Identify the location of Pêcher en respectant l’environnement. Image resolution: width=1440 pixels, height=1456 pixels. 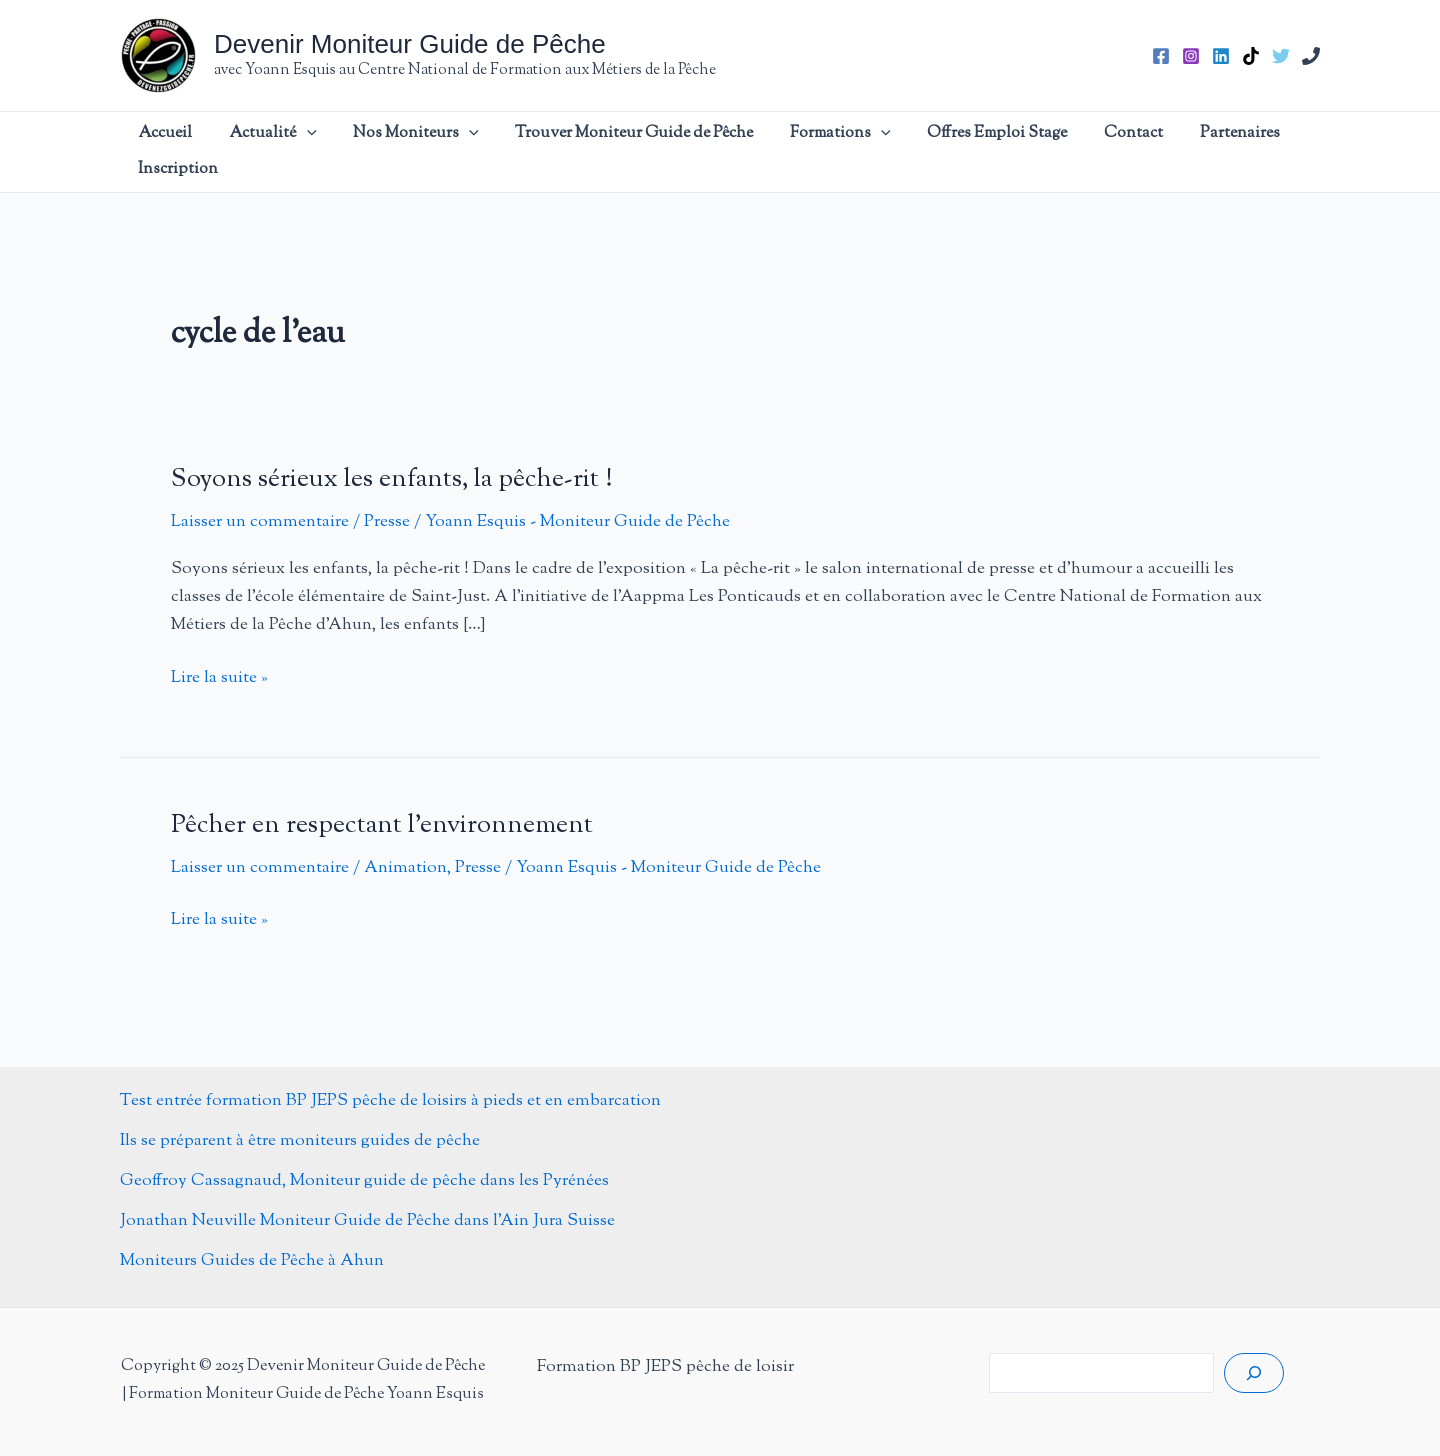
(382, 825).